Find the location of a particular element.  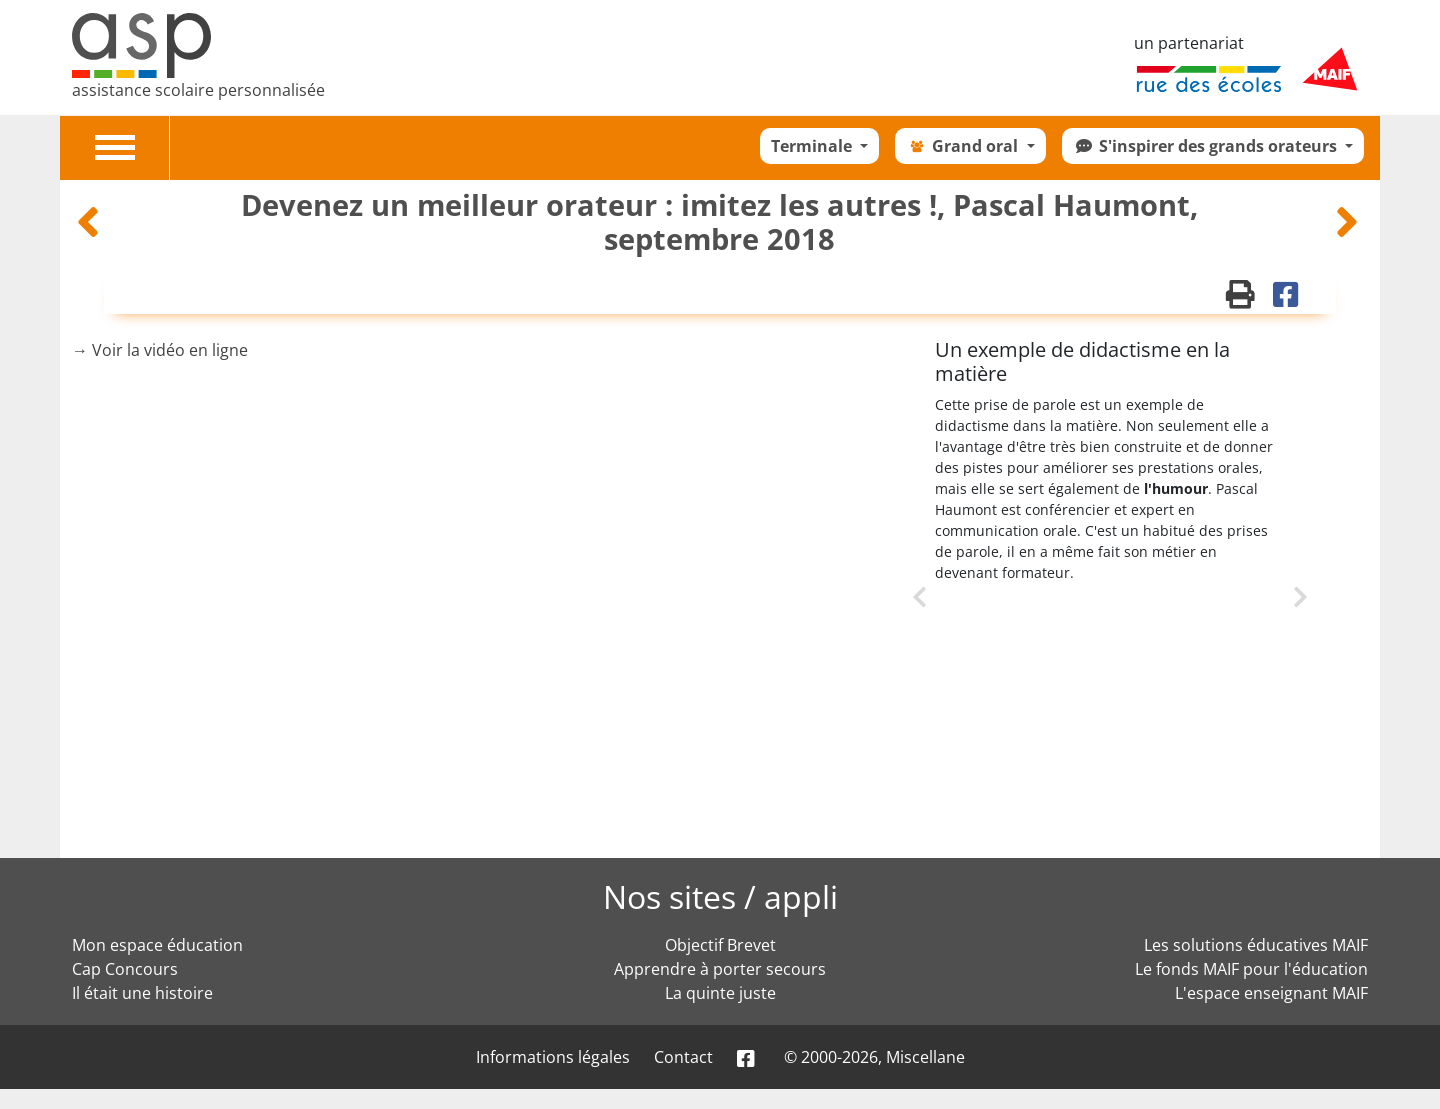

Contact is located at coordinates (683, 1057).